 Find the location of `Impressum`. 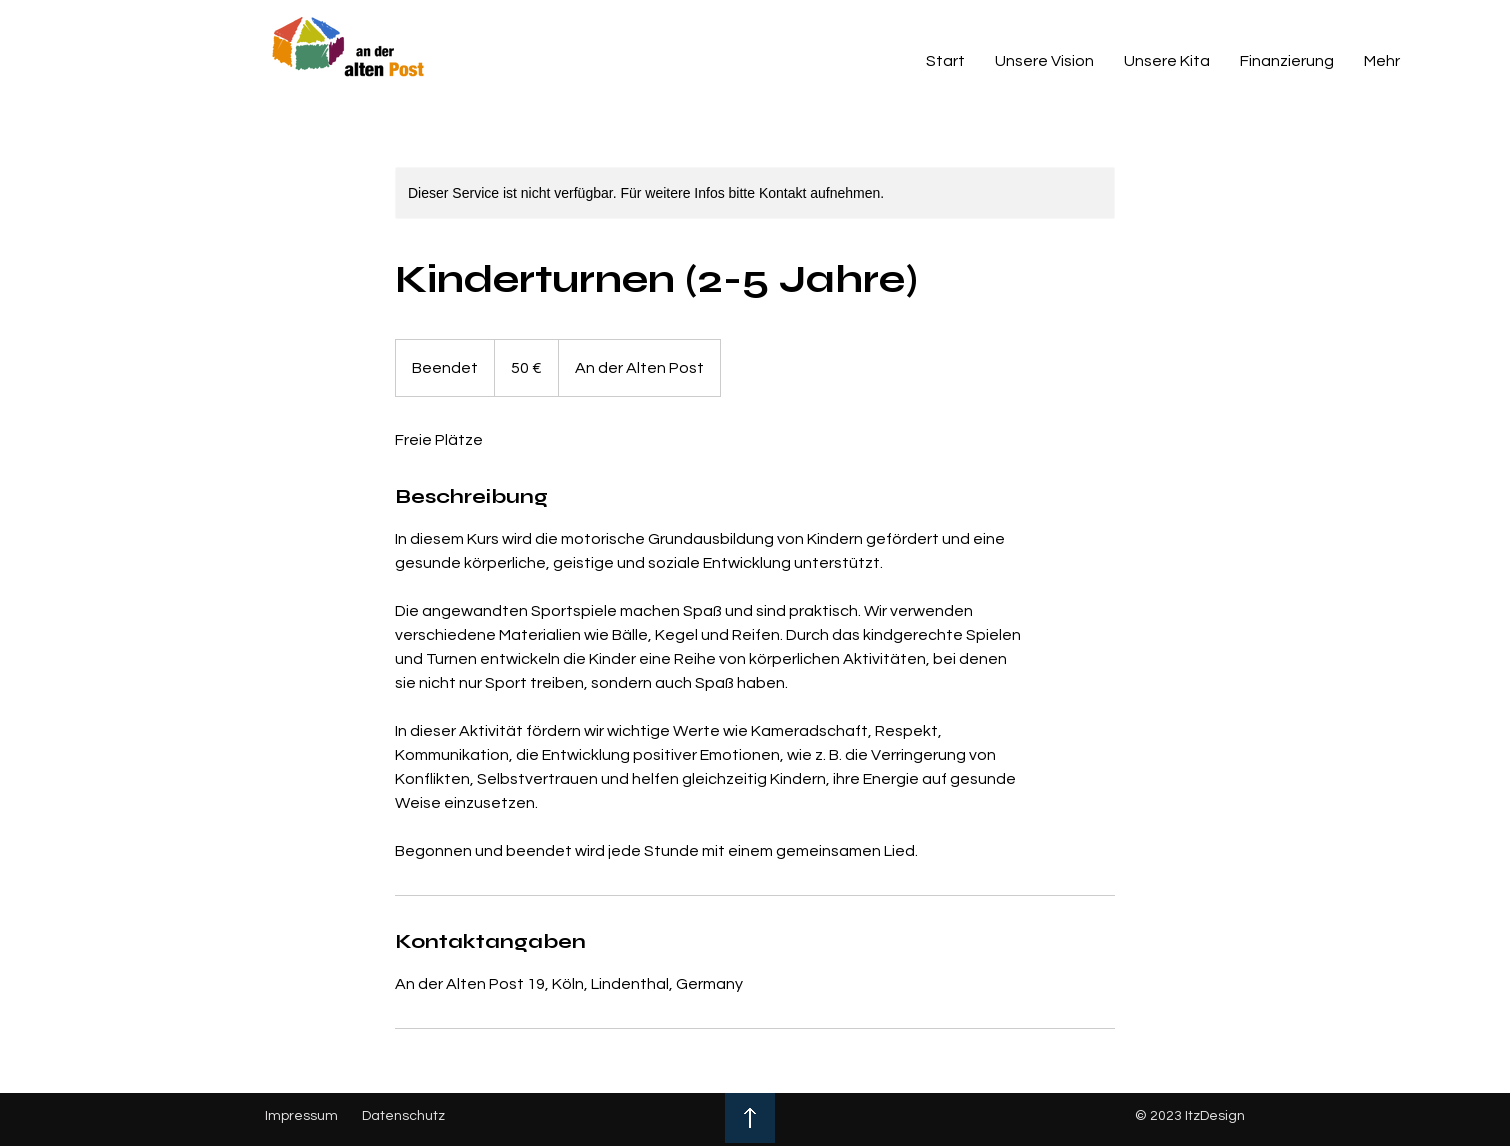

Impressum is located at coordinates (301, 1116).